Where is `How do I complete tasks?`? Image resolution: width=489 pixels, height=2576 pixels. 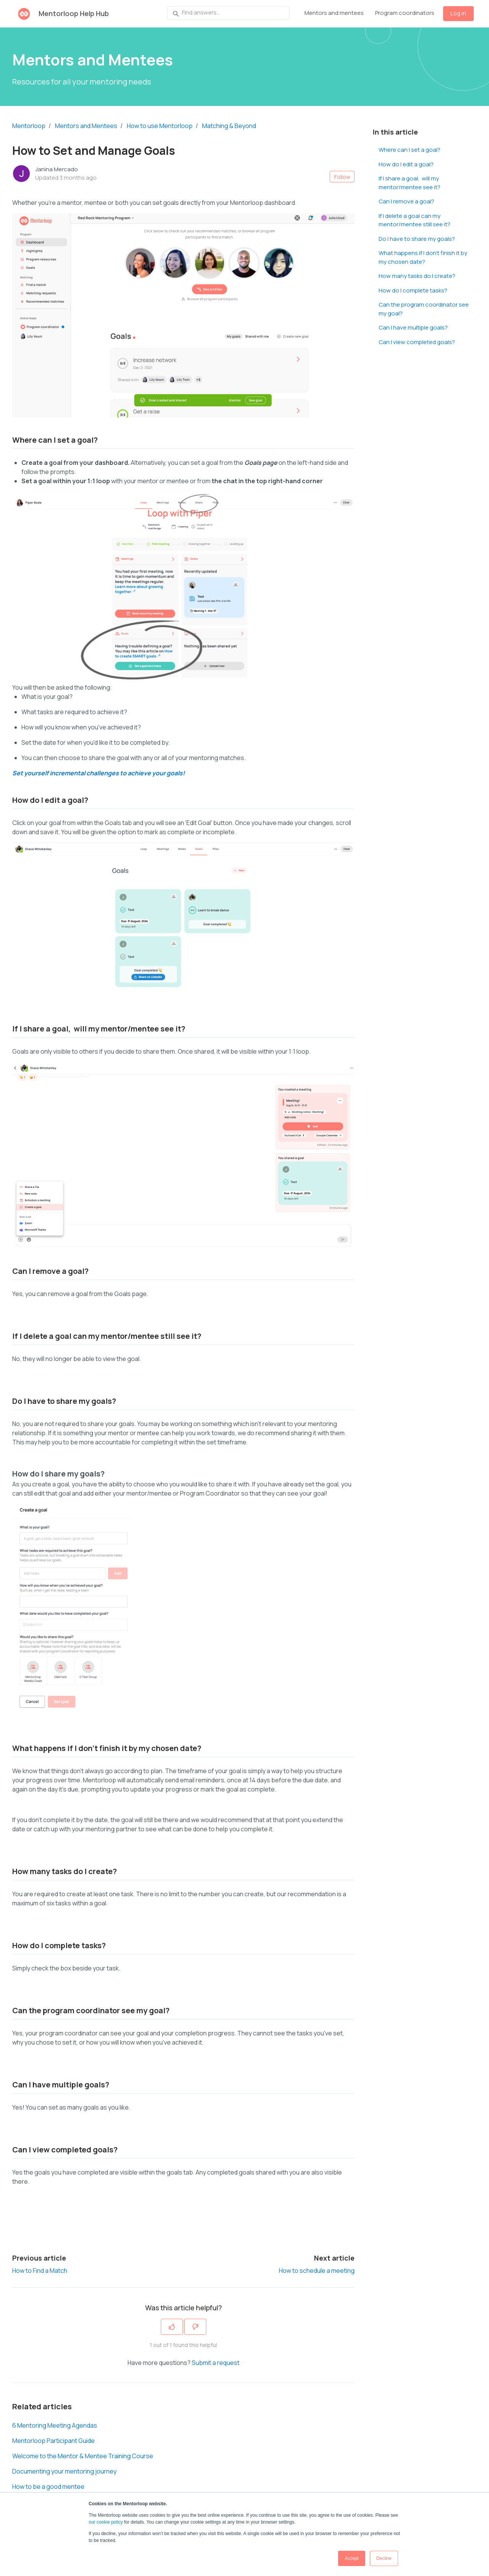 How do I complete tasks? is located at coordinates (413, 290).